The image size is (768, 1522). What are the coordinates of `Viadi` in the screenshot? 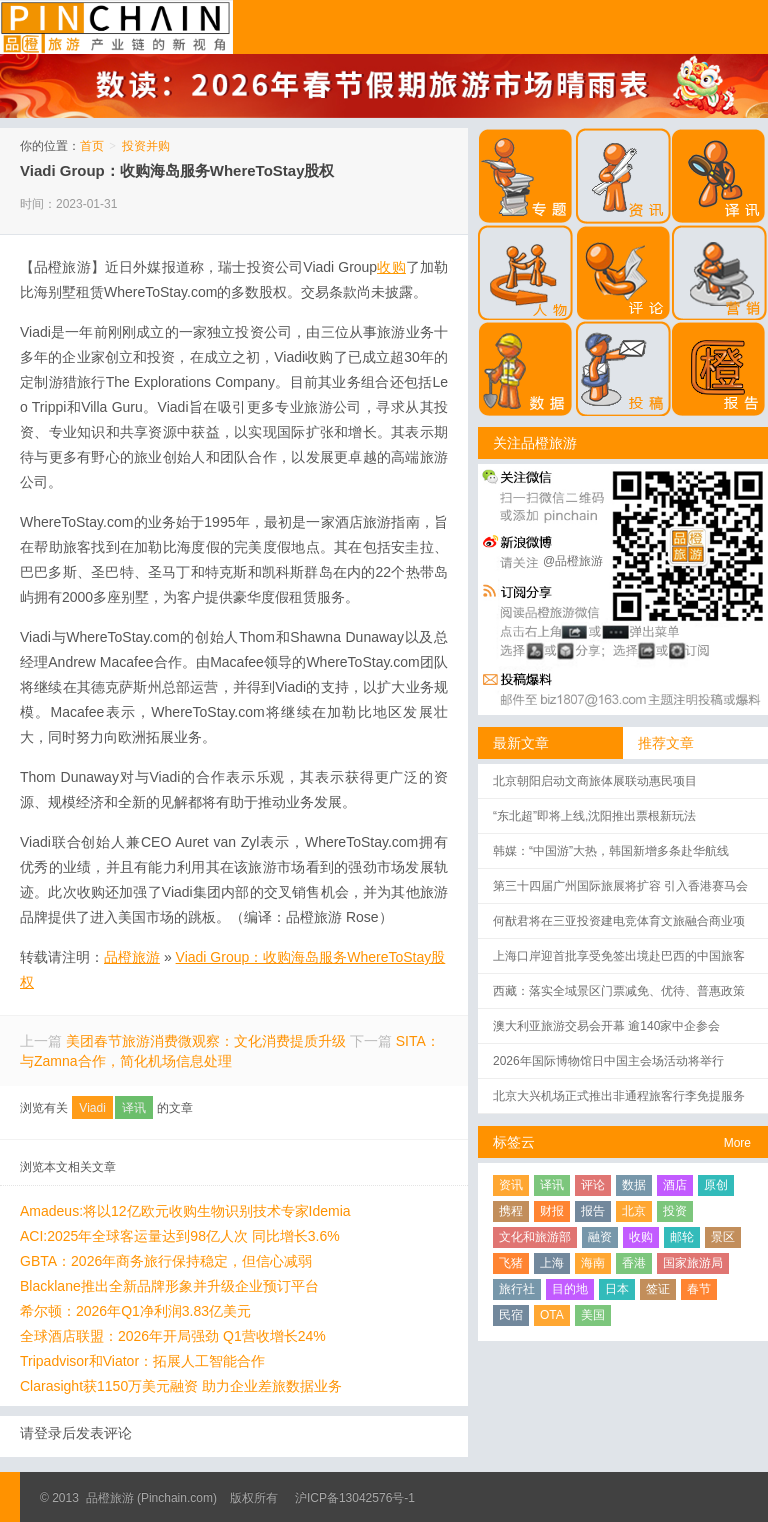 It's located at (92, 1108).